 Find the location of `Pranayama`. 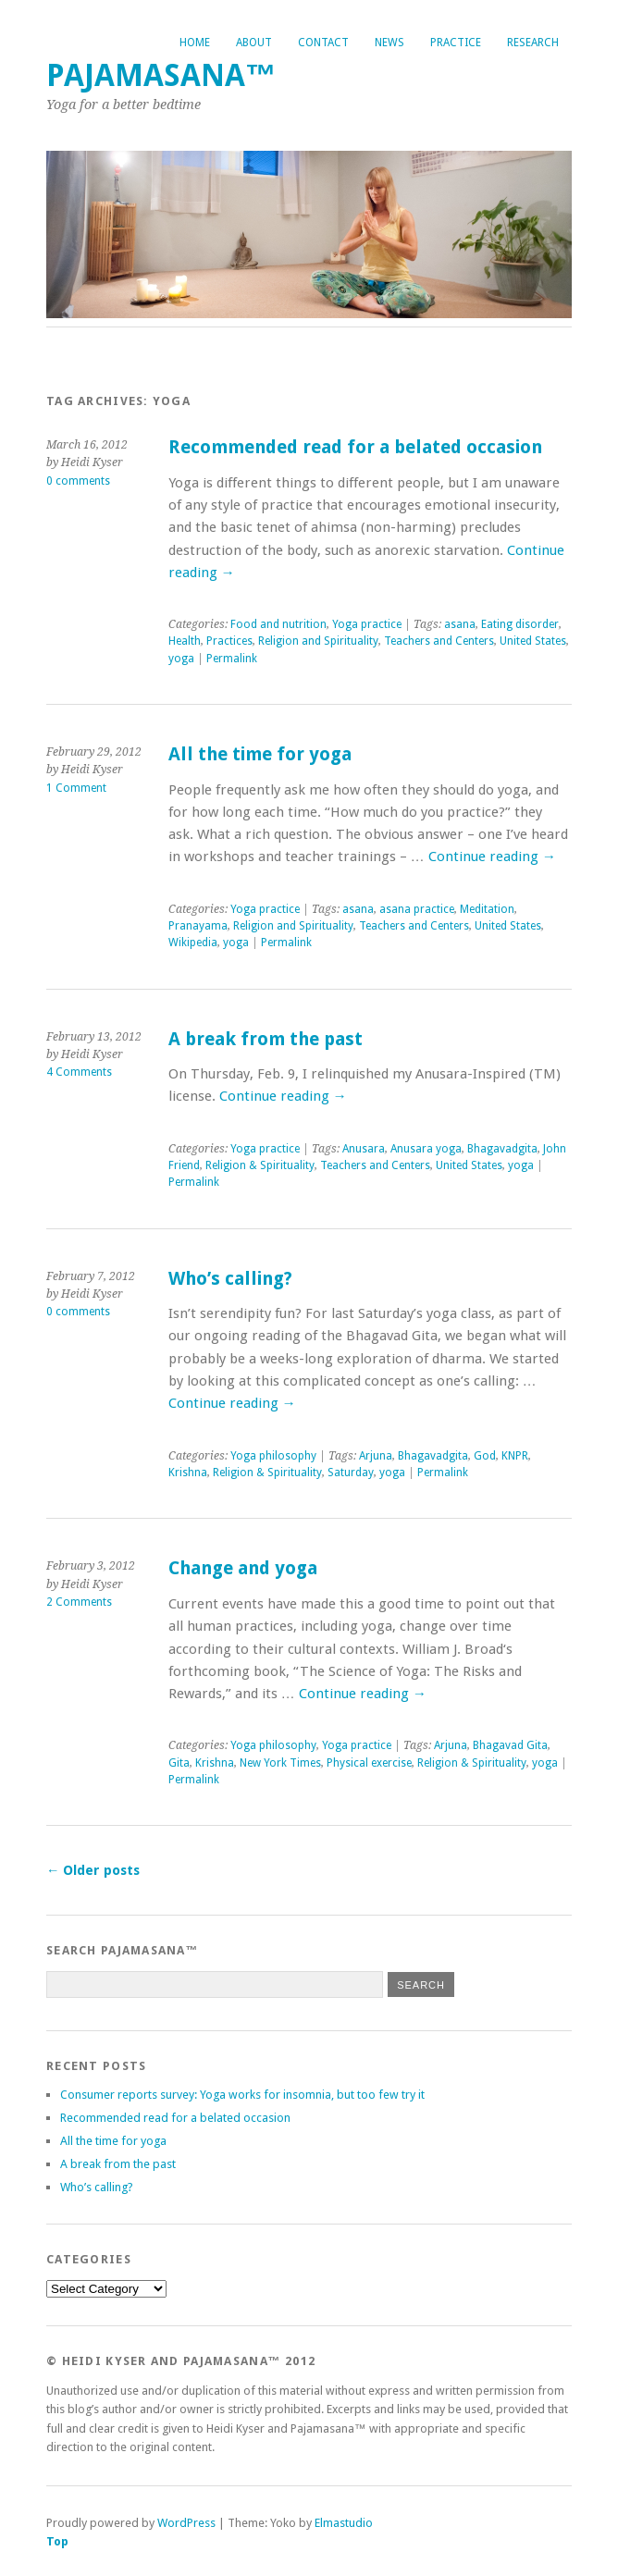

Pranayama is located at coordinates (198, 925).